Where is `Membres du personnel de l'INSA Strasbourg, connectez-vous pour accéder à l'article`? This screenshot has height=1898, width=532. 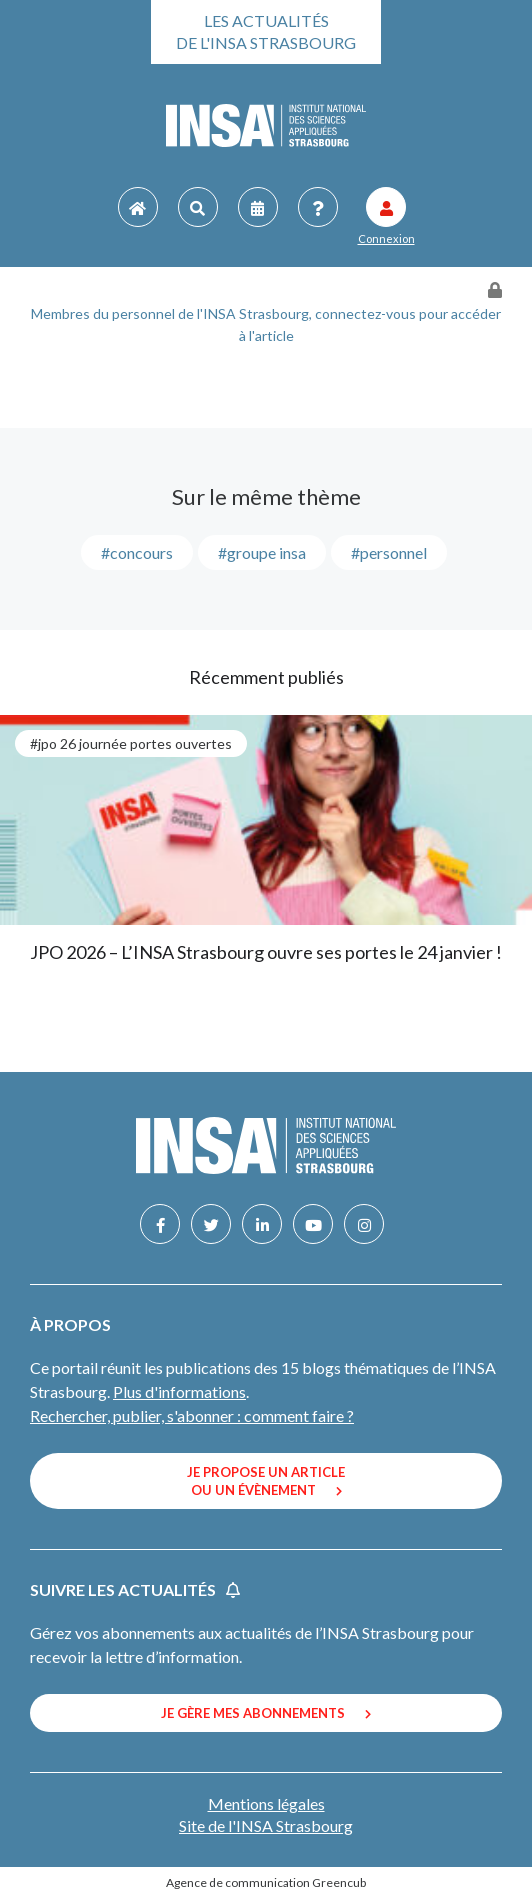 Membres du personnel de l'INSA Strasbourg, connectez-vous pour accéder à l'article is located at coordinates (266, 324).